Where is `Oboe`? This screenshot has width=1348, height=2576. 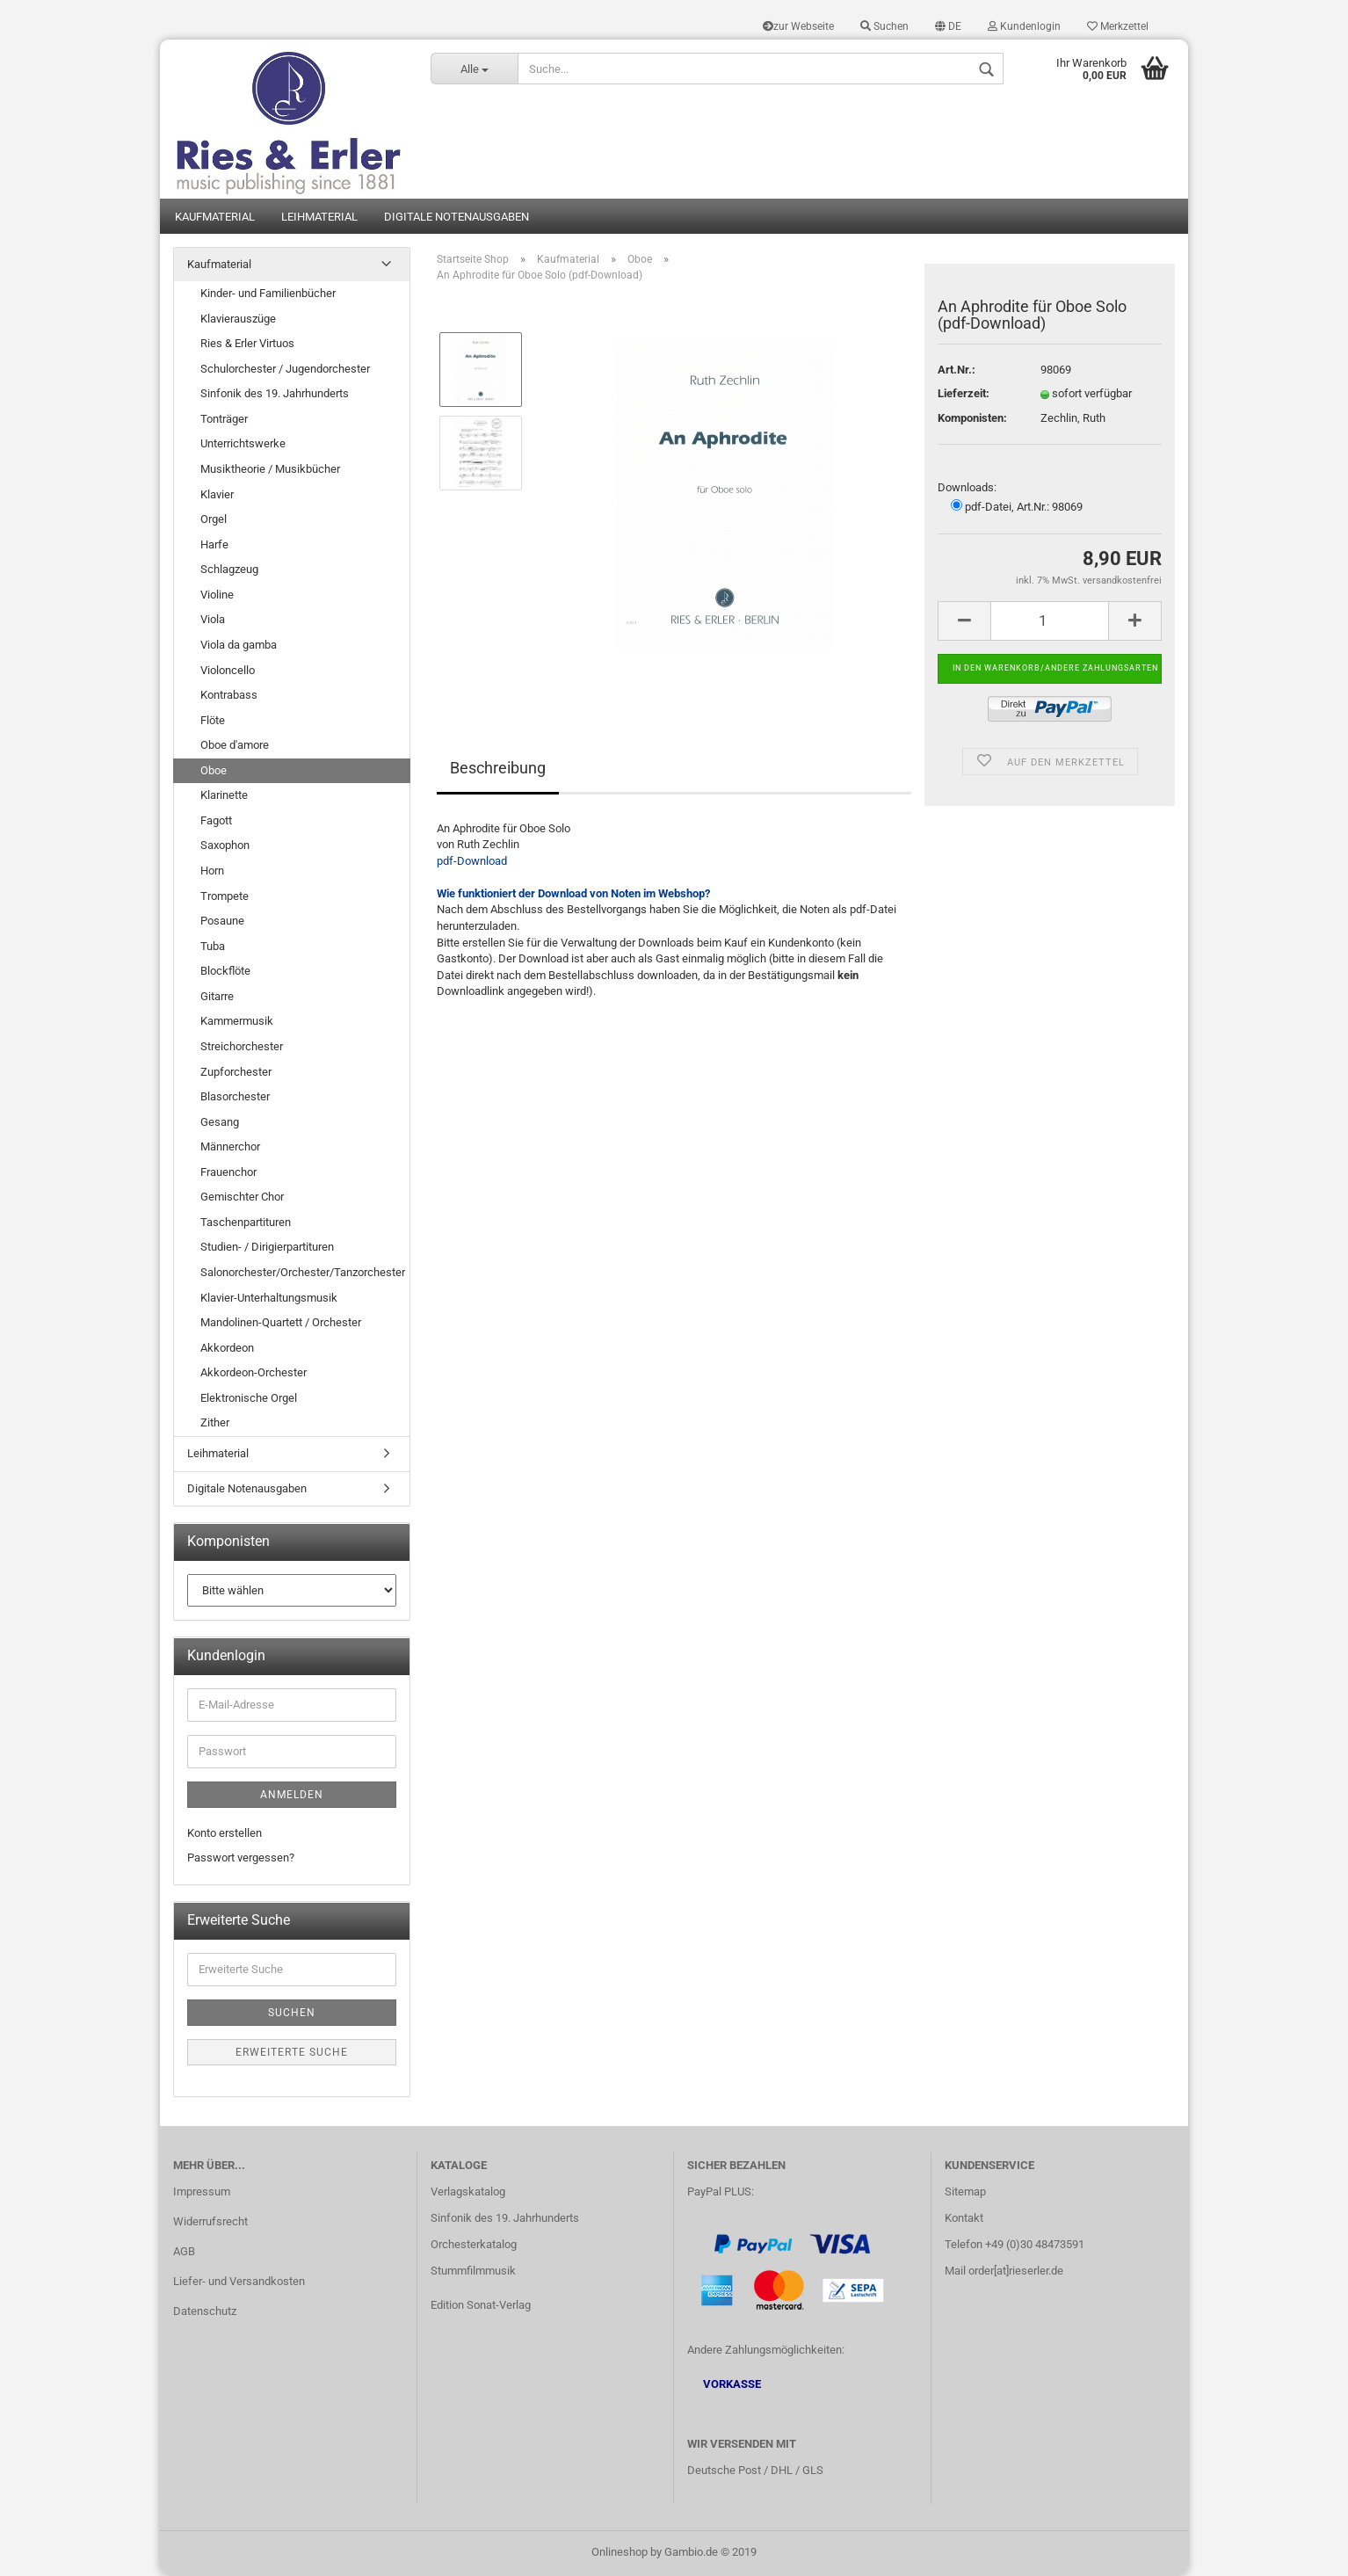
Oboe is located at coordinates (213, 771).